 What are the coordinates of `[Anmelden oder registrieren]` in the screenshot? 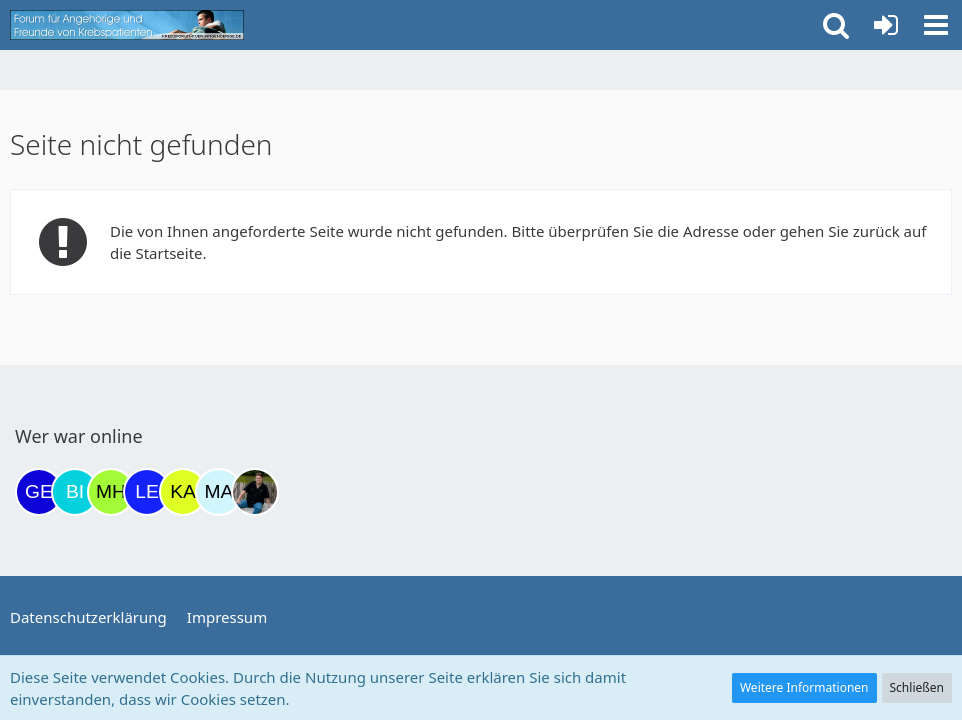 It's located at (886, 25).